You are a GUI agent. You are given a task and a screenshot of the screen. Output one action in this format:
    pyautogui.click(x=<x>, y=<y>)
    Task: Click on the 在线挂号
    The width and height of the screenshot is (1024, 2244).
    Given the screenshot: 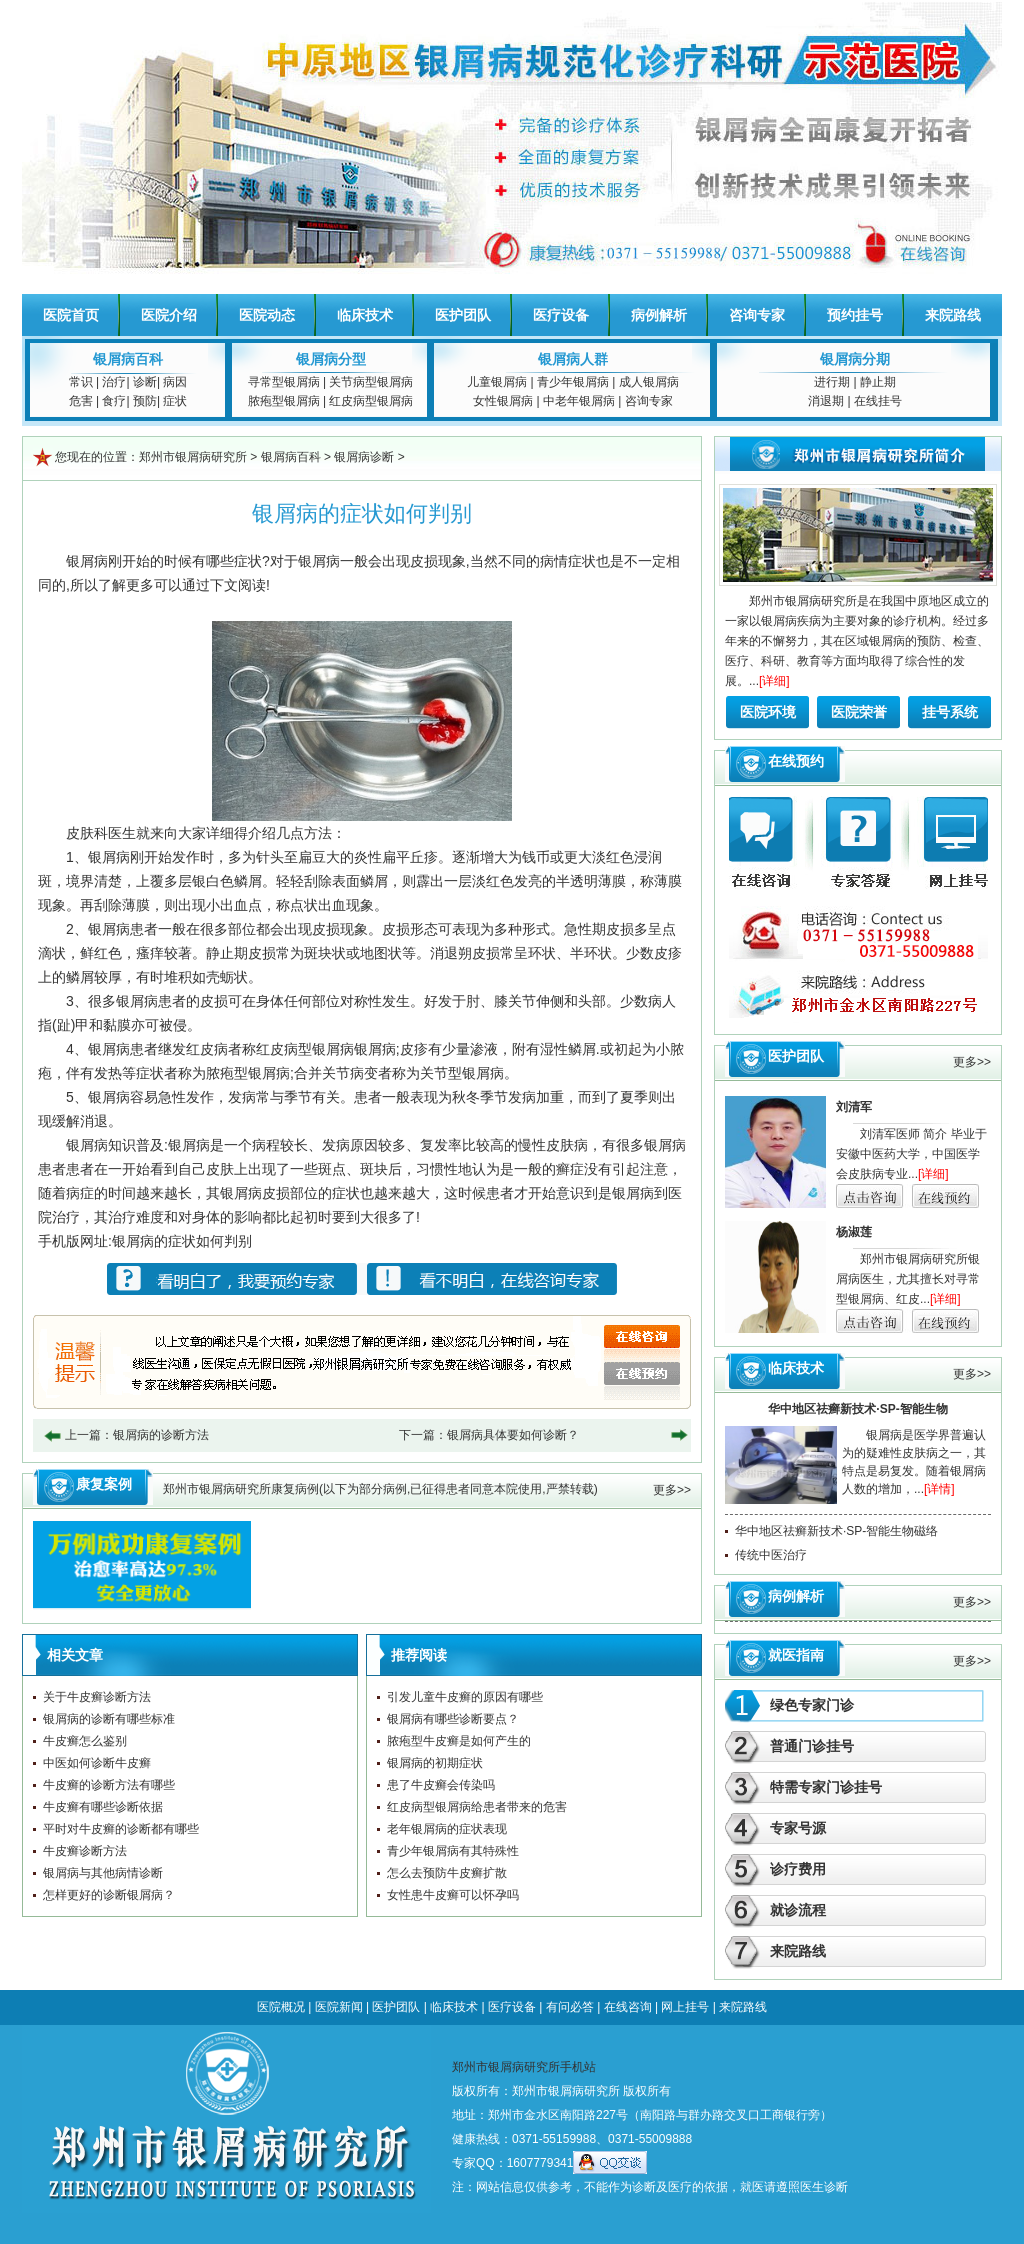 What is the action you would take?
    pyautogui.click(x=878, y=401)
    